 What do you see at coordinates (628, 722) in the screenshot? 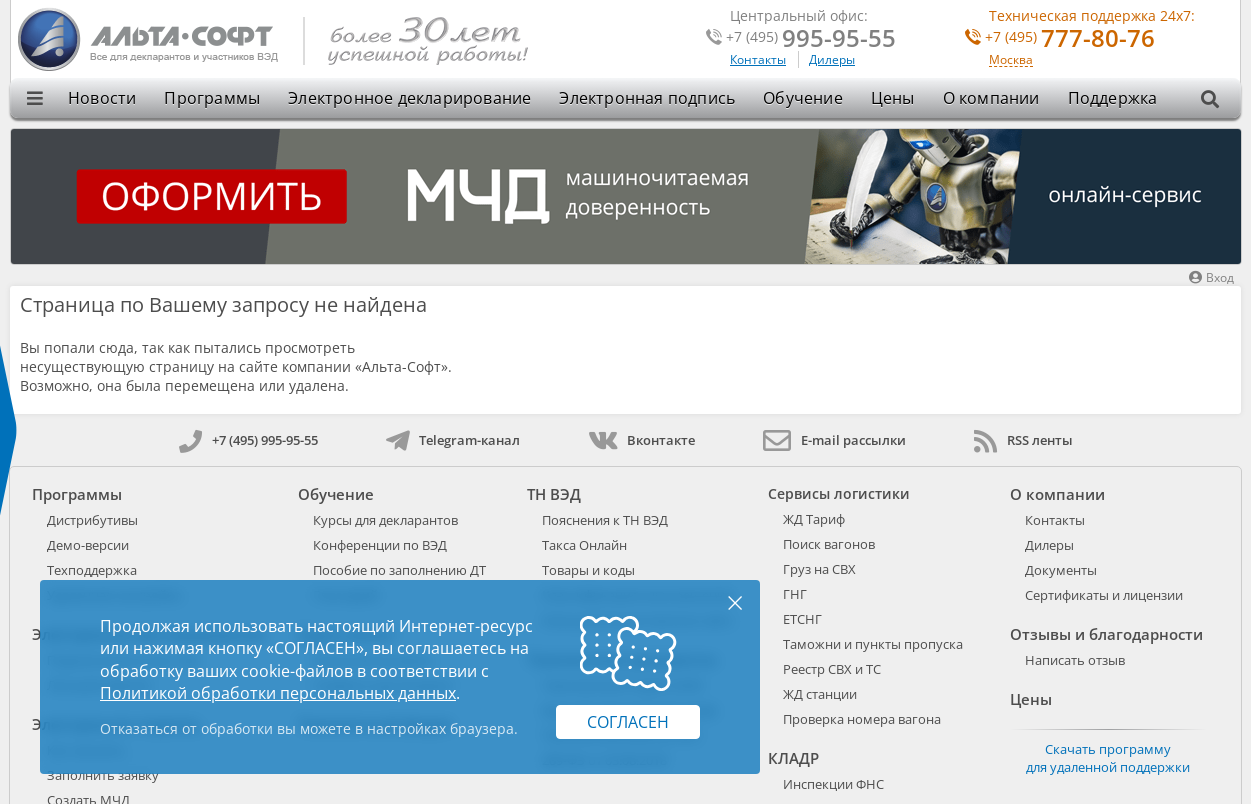
I see `Согласен` at bounding box center [628, 722].